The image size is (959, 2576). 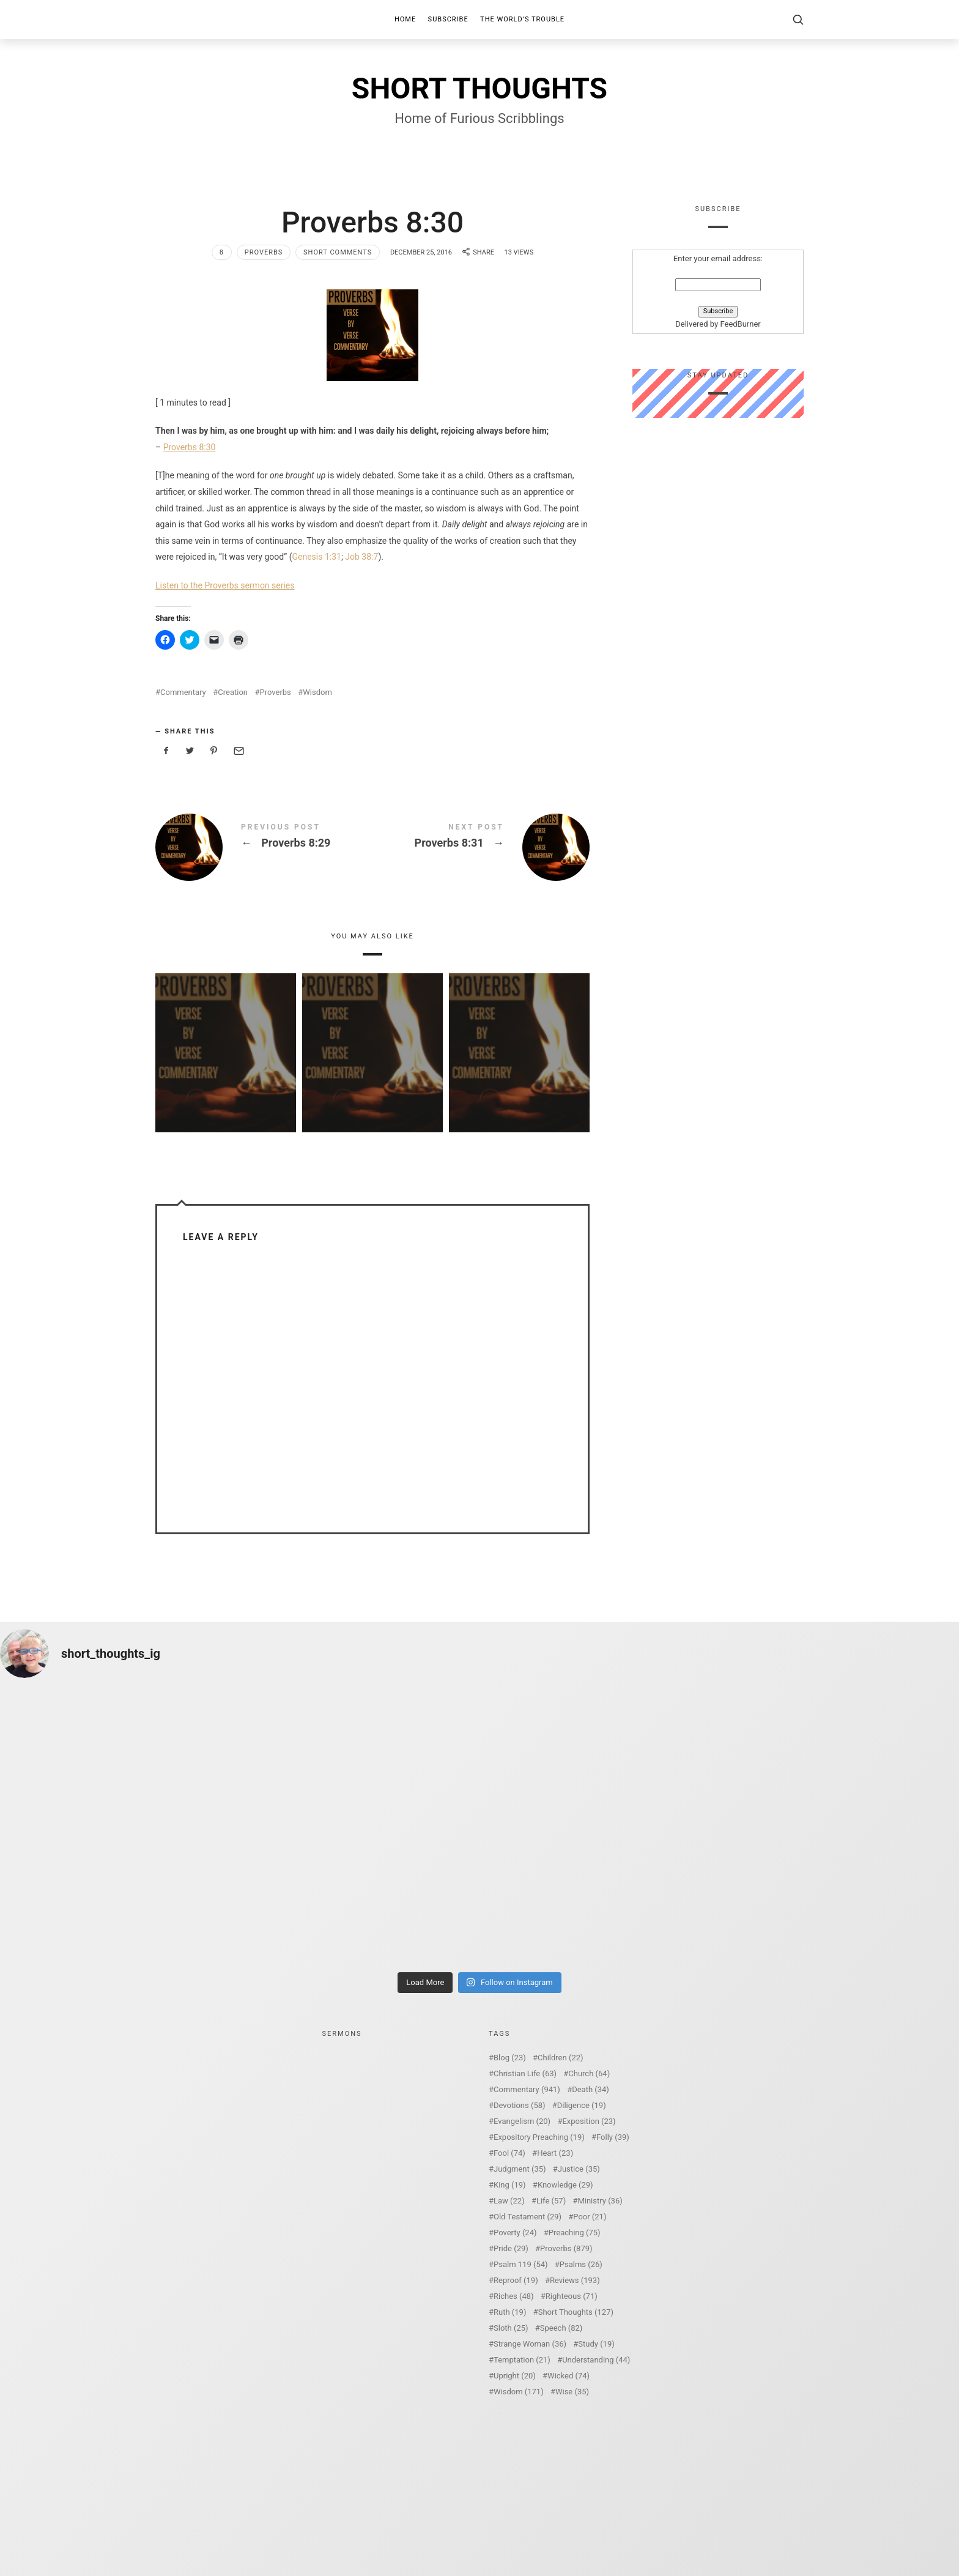 I want to click on Exposition [Exposition (23 items)], so click(x=588, y=2121).